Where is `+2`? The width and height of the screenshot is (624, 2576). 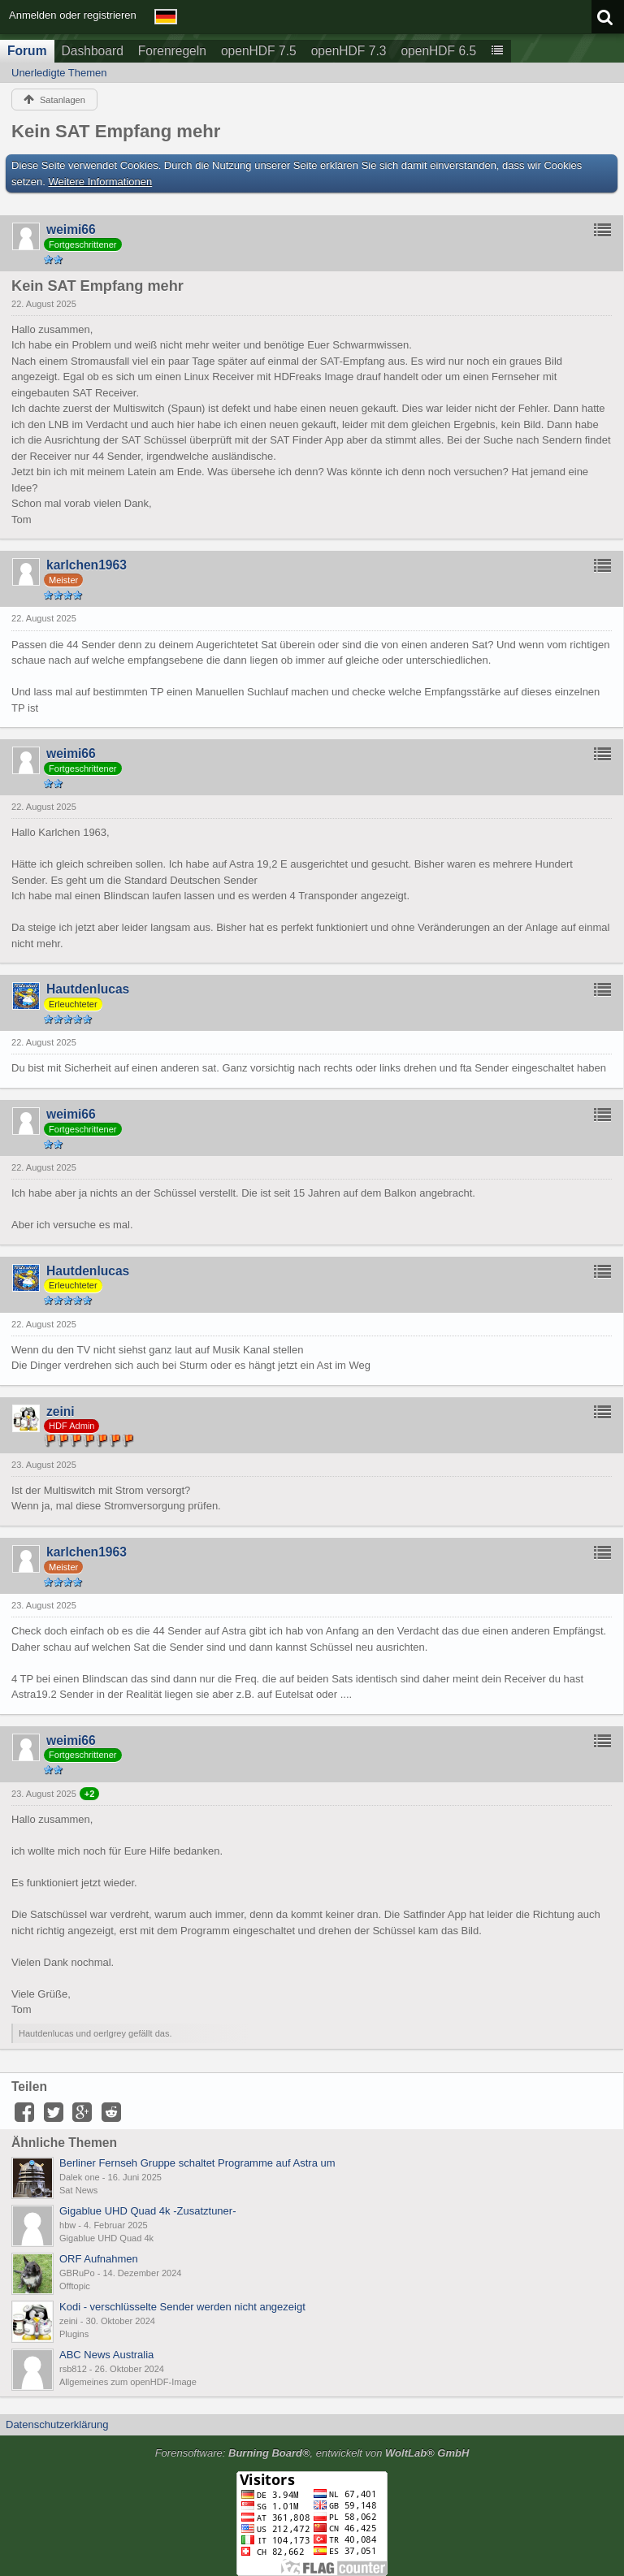 +2 is located at coordinates (89, 1794).